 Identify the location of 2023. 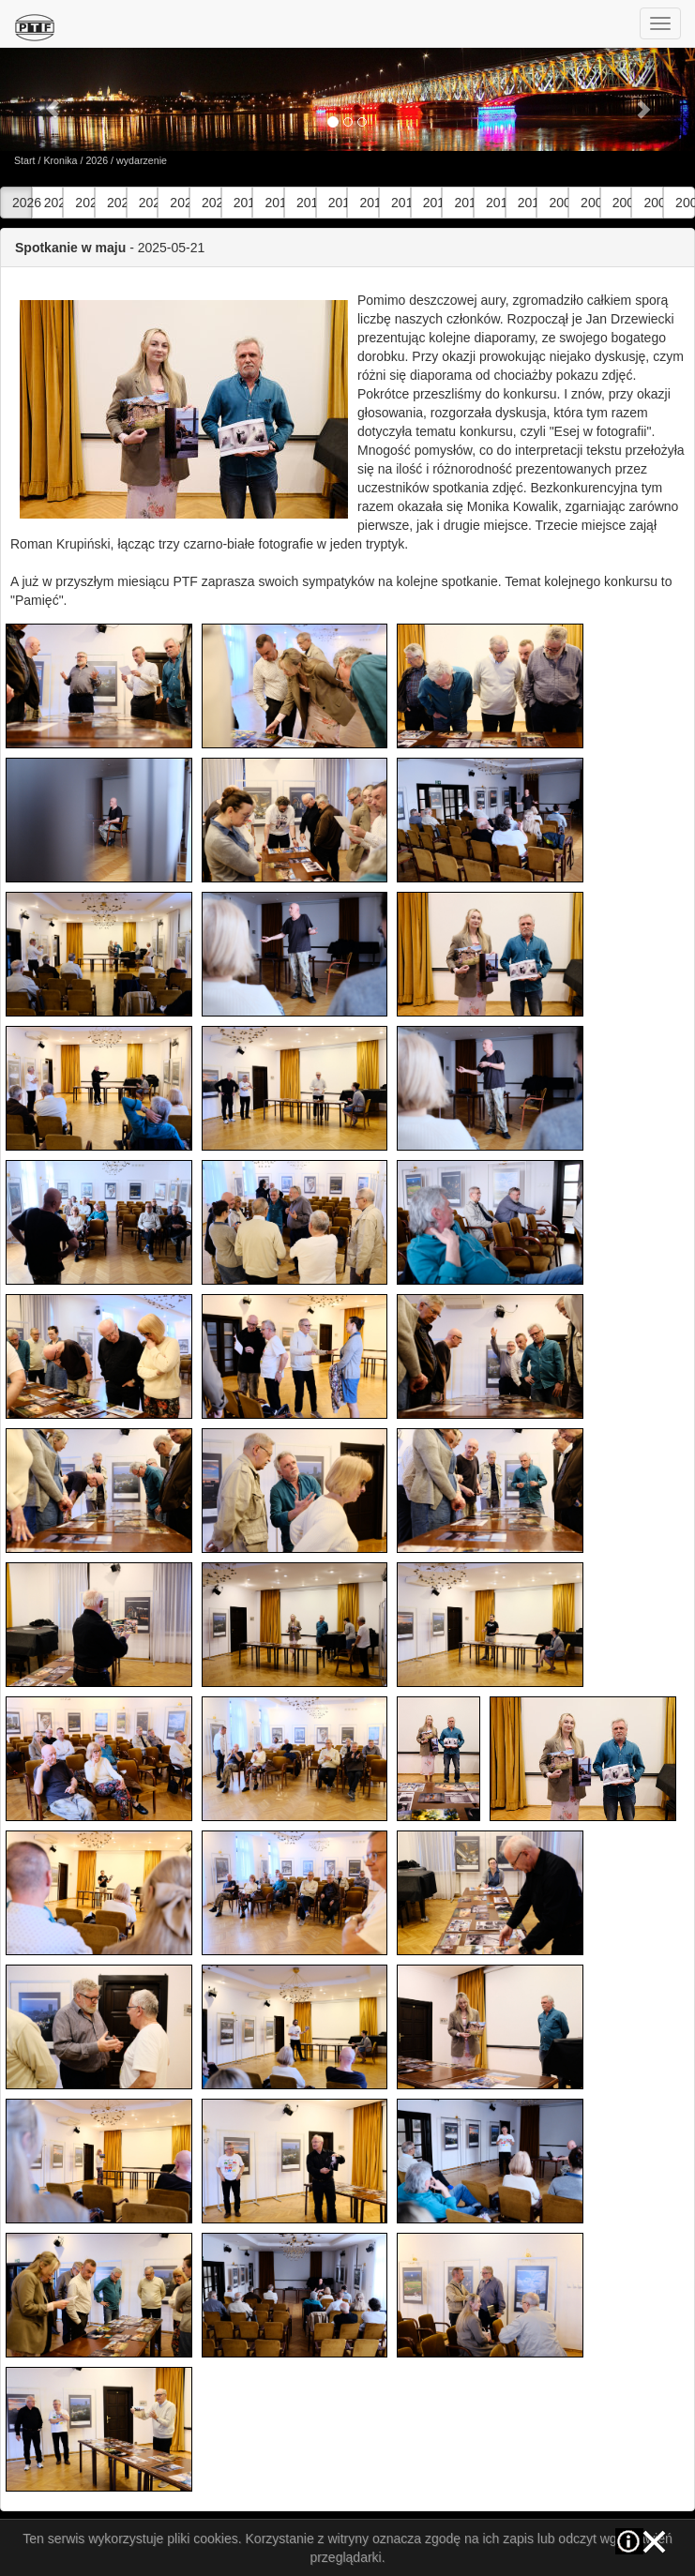
(117, 202).